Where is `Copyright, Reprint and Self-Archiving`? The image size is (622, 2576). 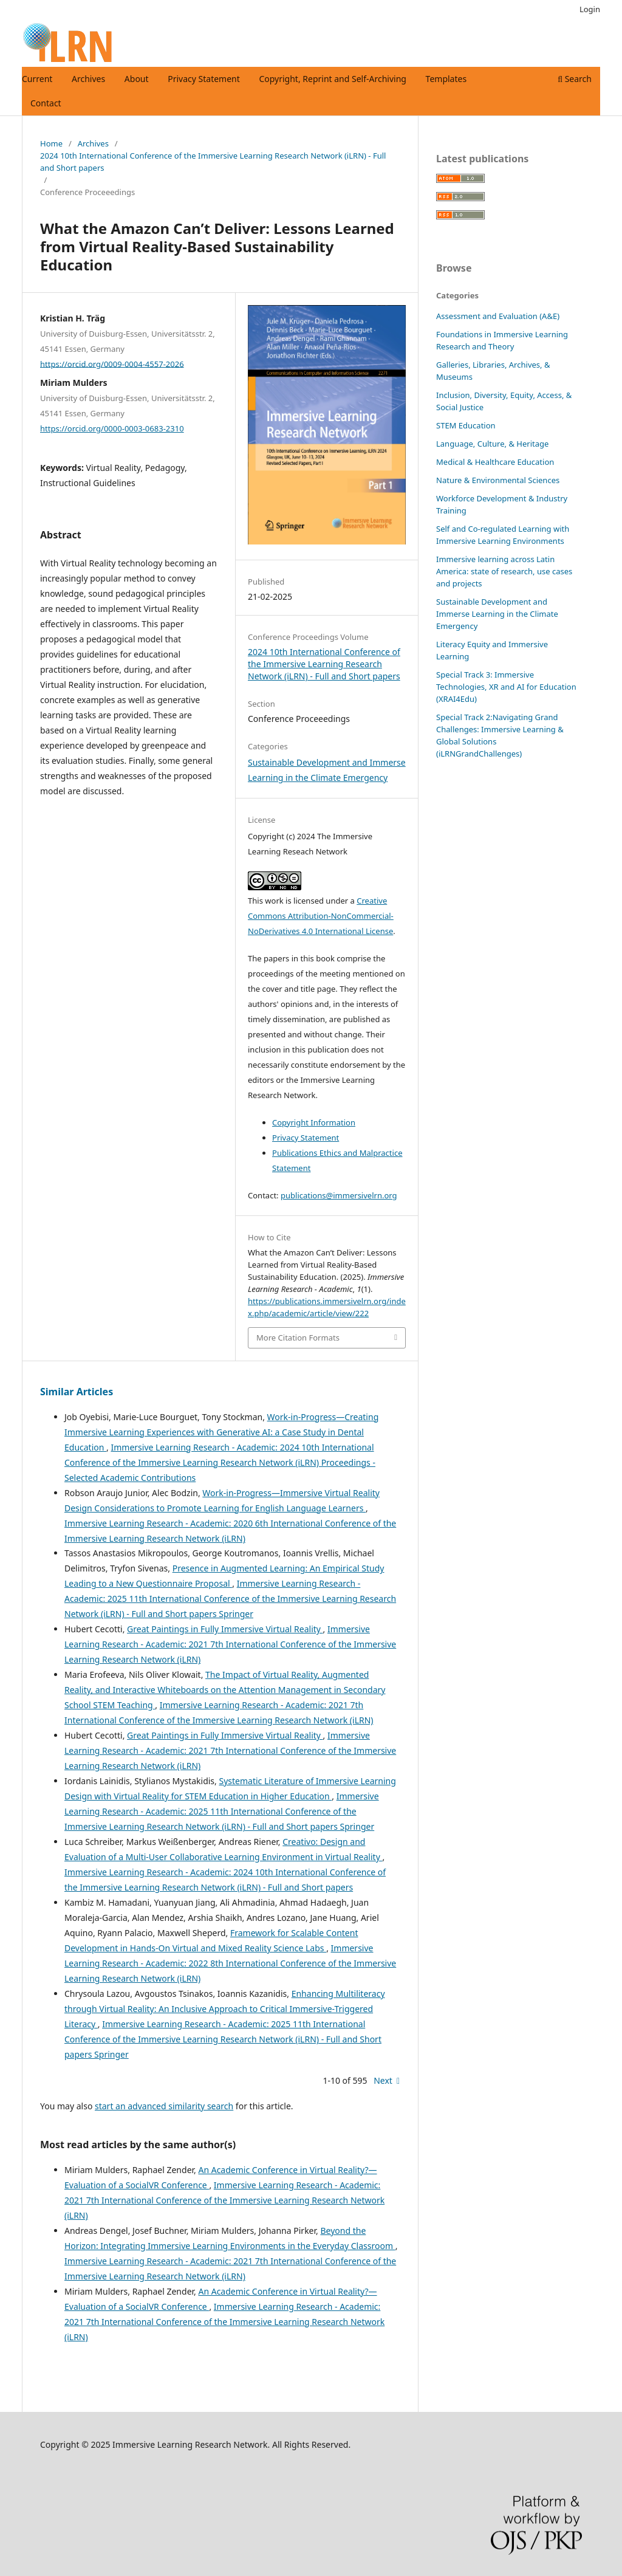
Copyright, Reprint and Self-Archiving is located at coordinates (332, 78).